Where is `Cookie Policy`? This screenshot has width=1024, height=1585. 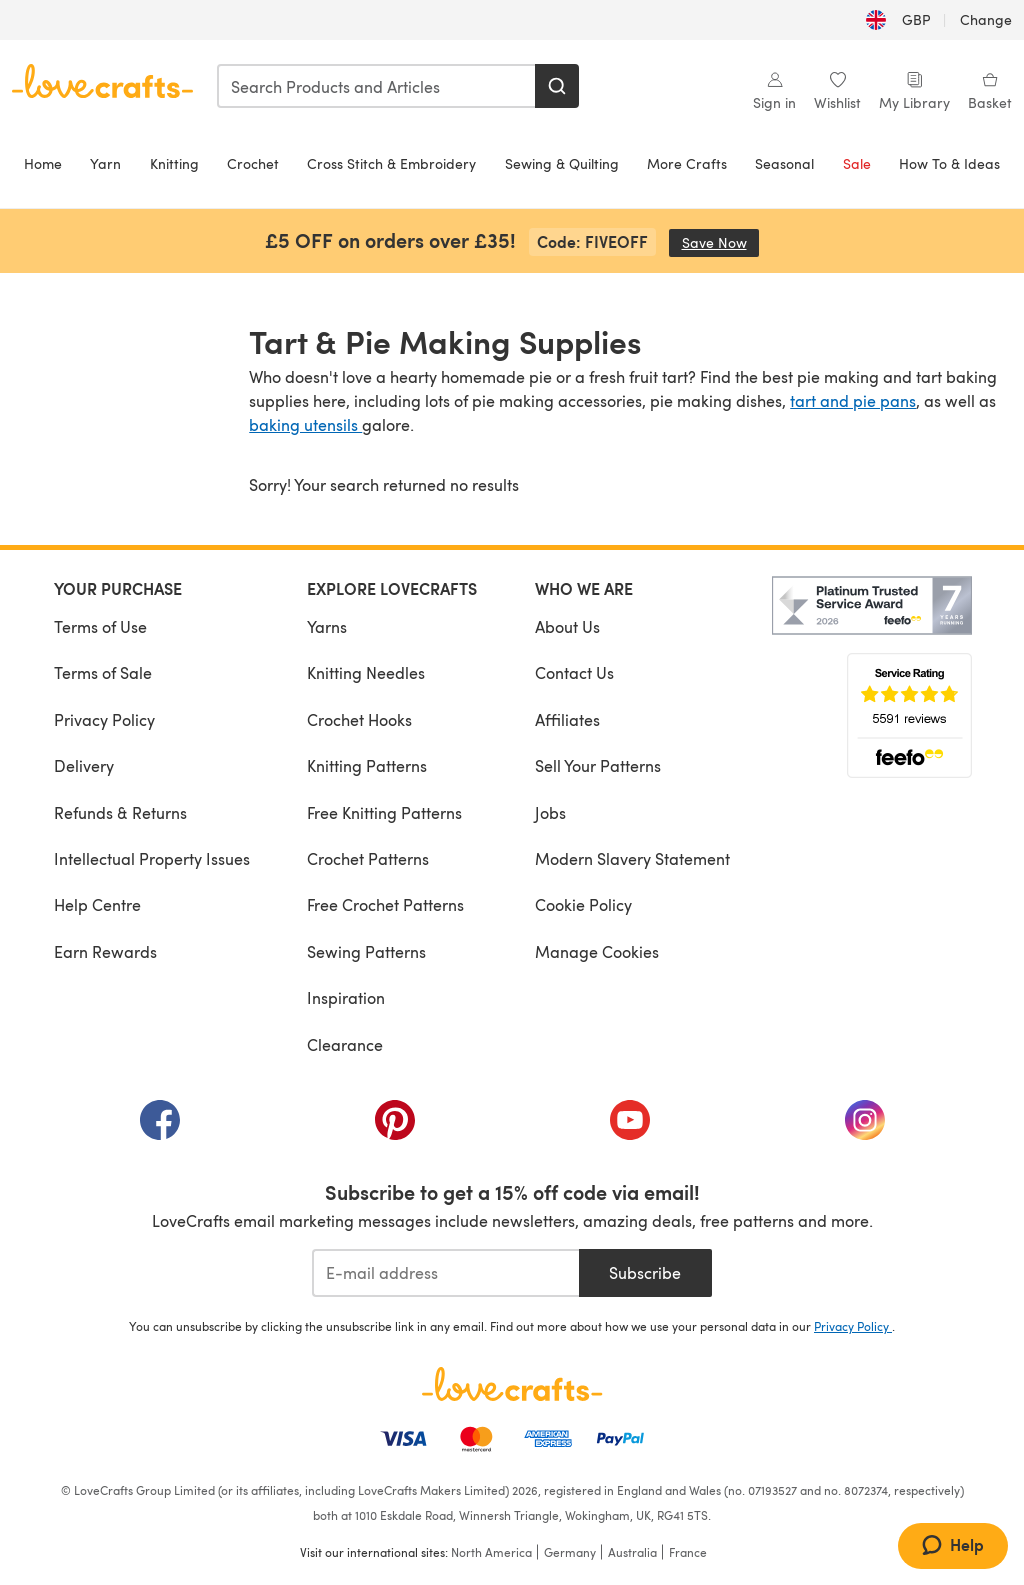 Cookie Policy is located at coordinates (583, 904).